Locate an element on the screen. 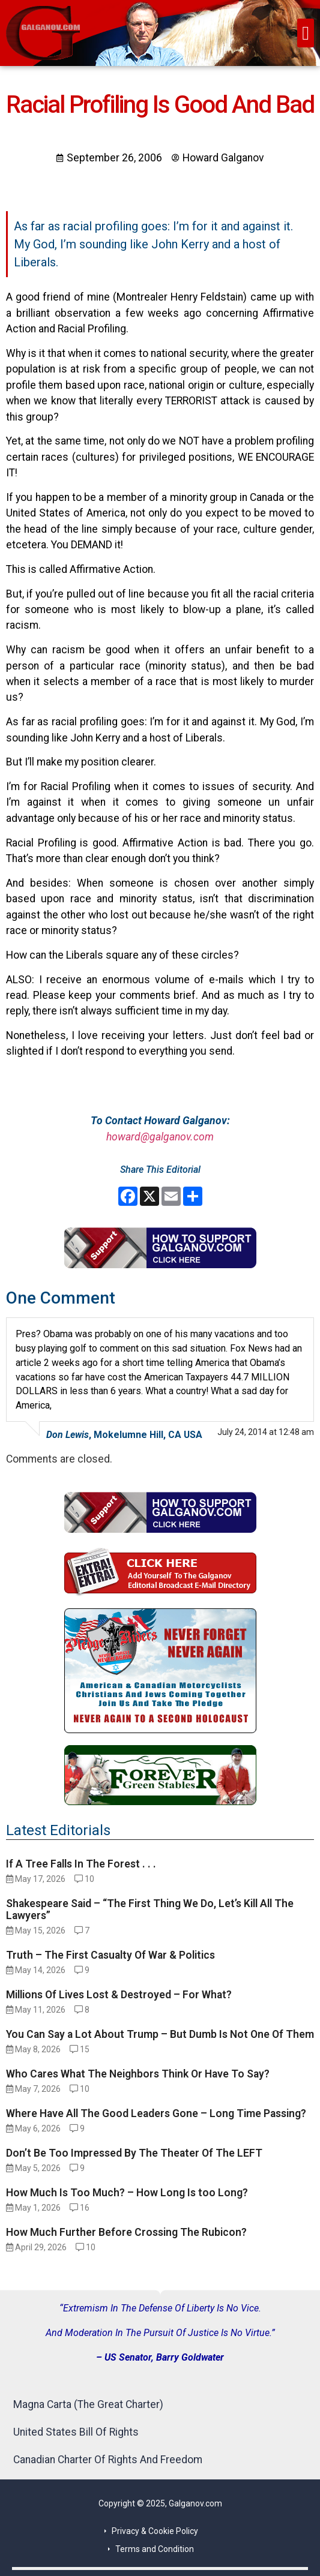 This screenshot has width=320, height=2576. howard@galganov.com is located at coordinates (160, 1137).